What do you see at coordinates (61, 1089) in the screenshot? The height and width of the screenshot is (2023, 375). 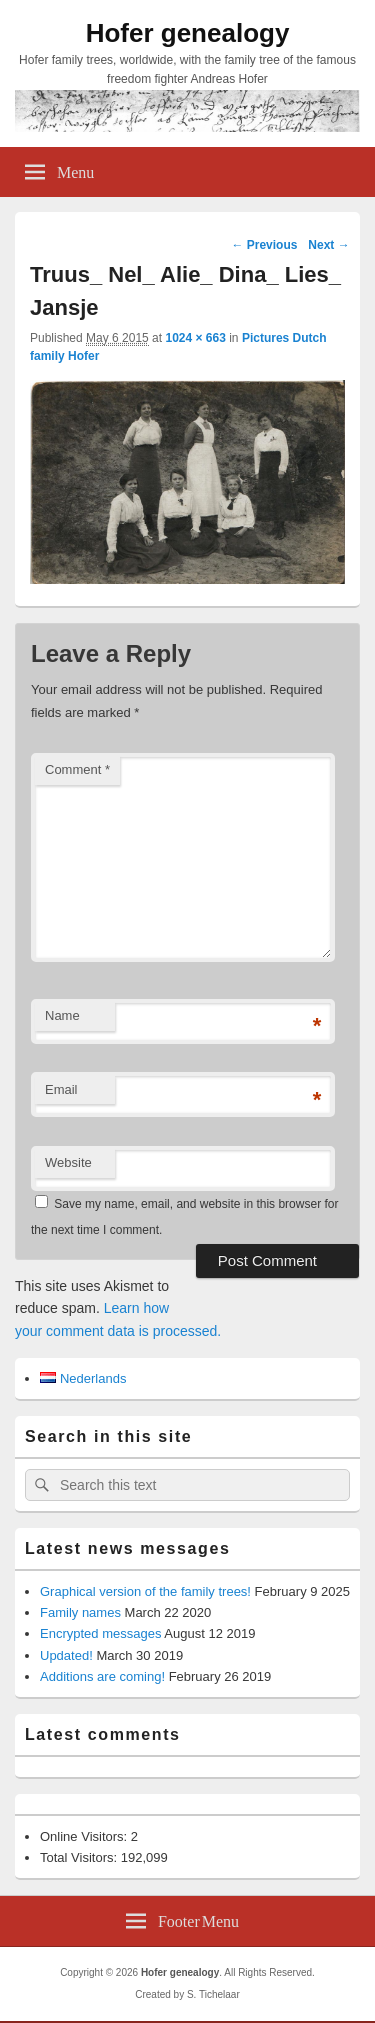 I see `Email` at bounding box center [61, 1089].